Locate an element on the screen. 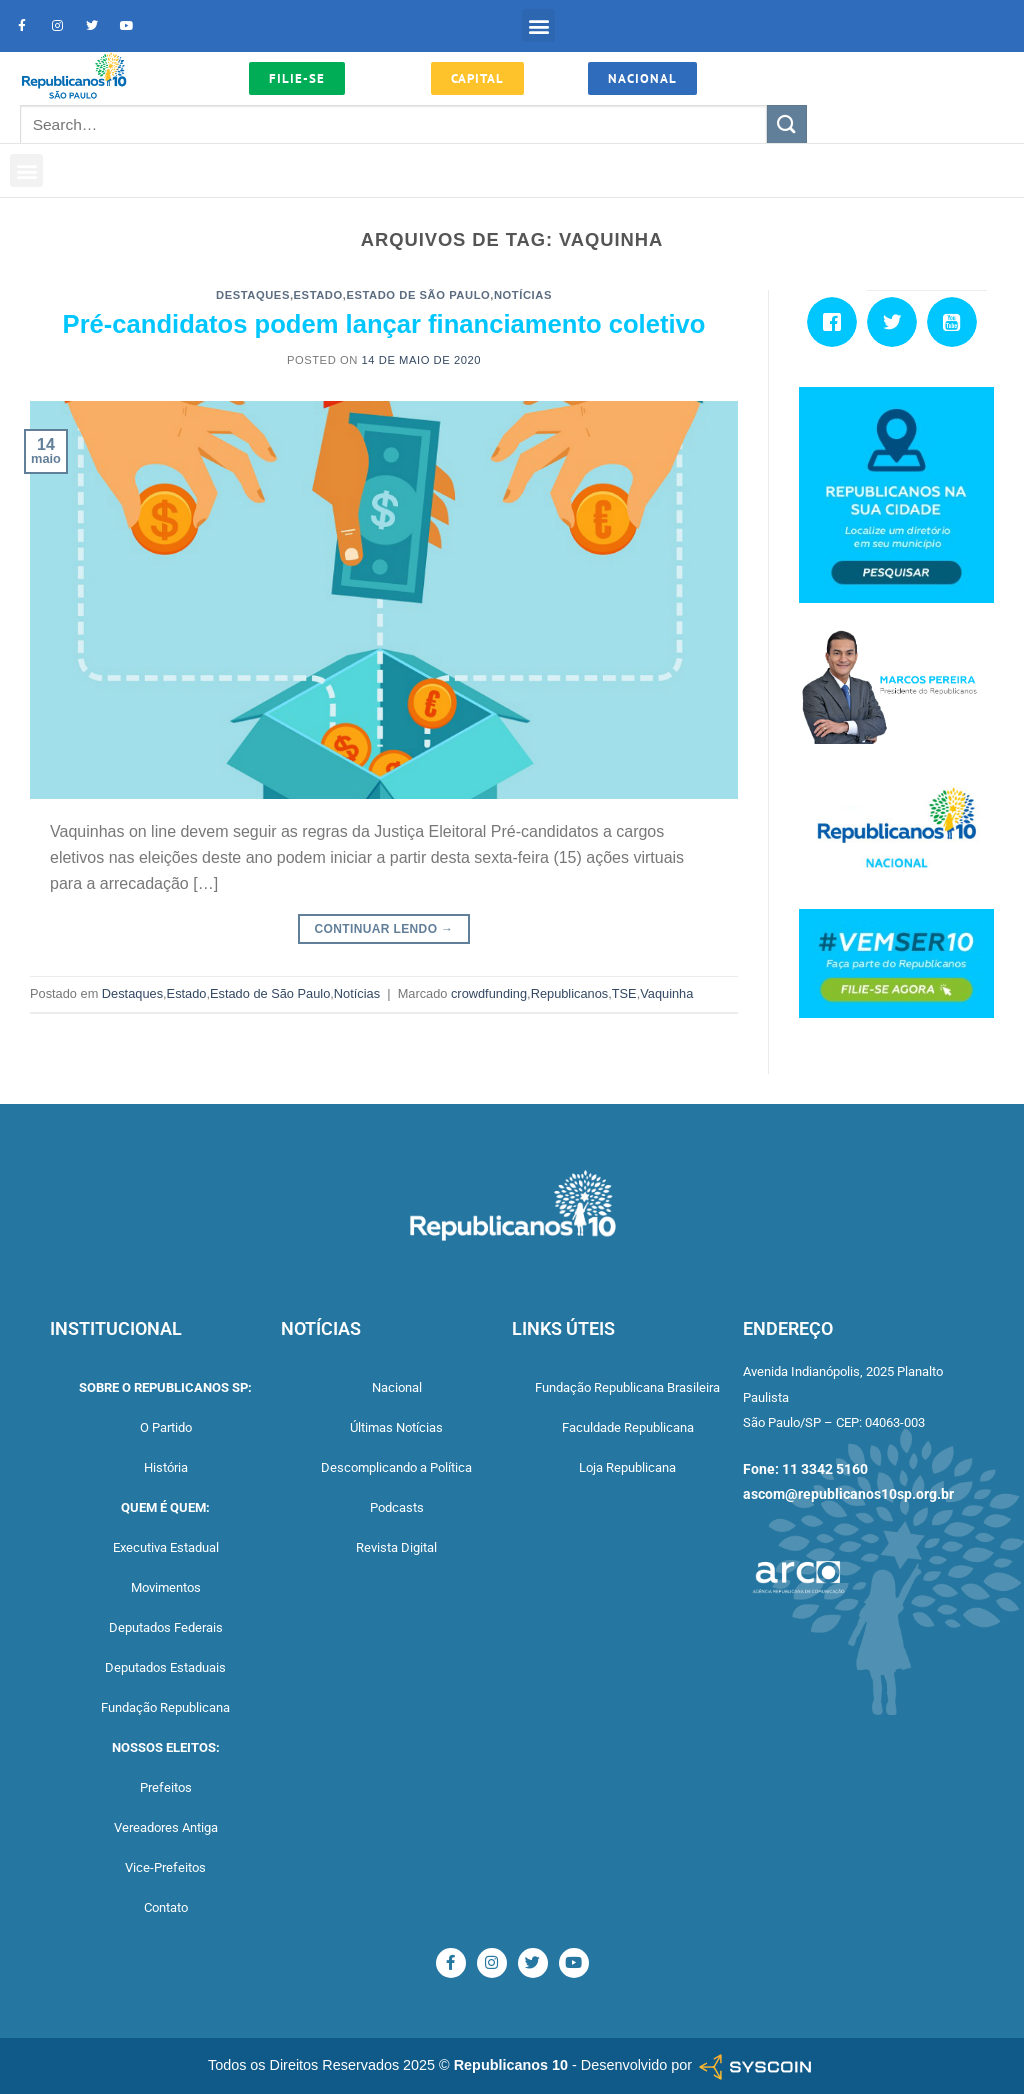 The height and width of the screenshot is (2094, 1024). [Twitter] is located at coordinates (897, 322).